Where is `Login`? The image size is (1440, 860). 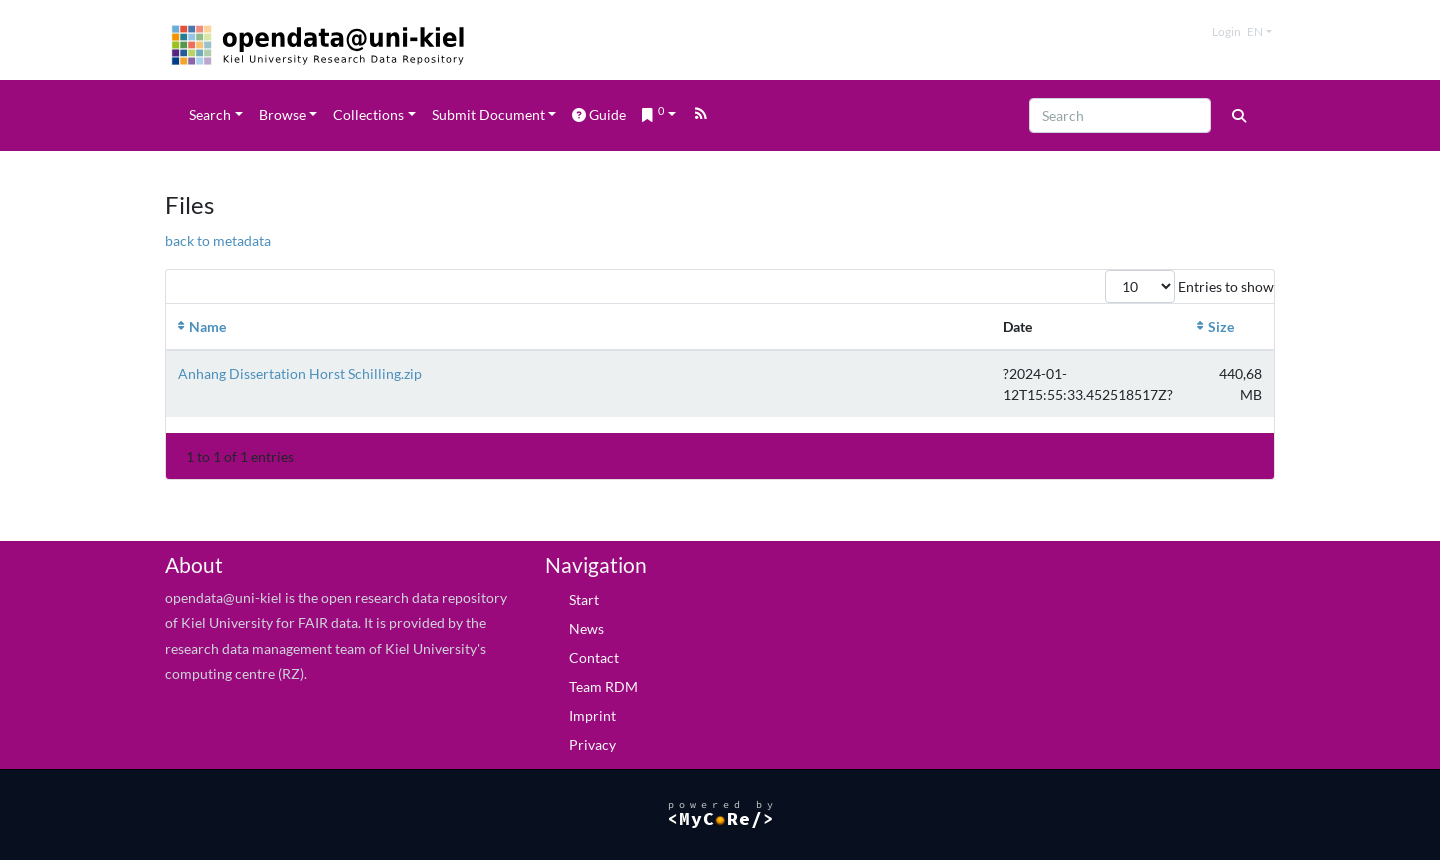 Login is located at coordinates (1226, 31).